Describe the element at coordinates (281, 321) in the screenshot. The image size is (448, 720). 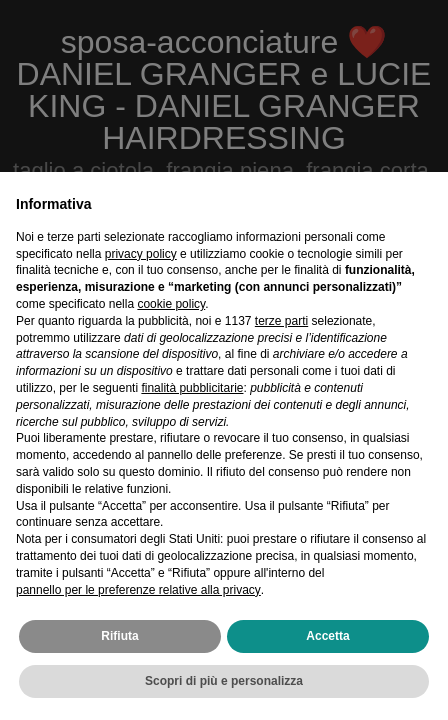
I see `terze parti` at that location.